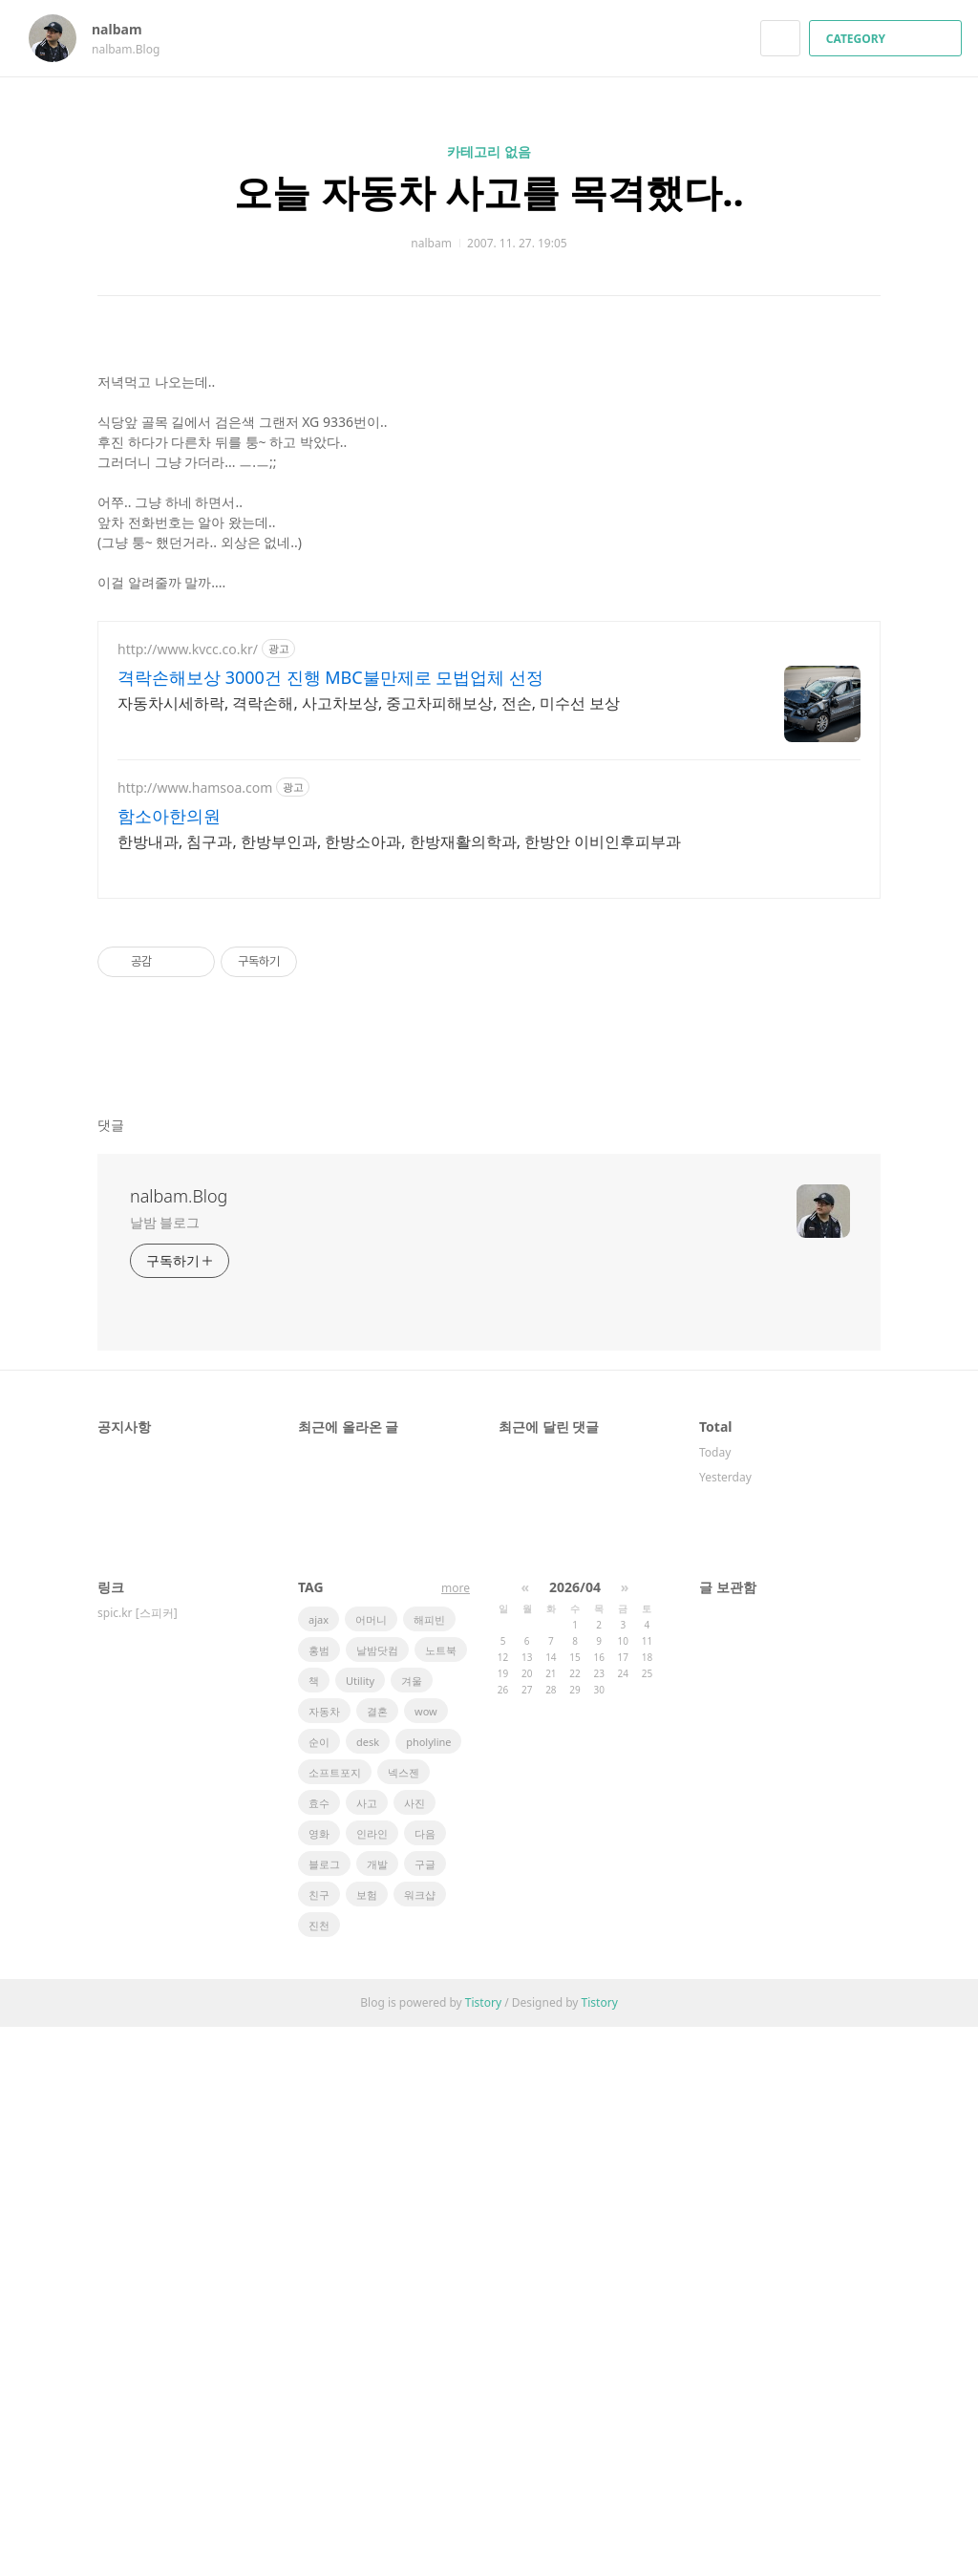  I want to click on 해피빈, so click(429, 2168).